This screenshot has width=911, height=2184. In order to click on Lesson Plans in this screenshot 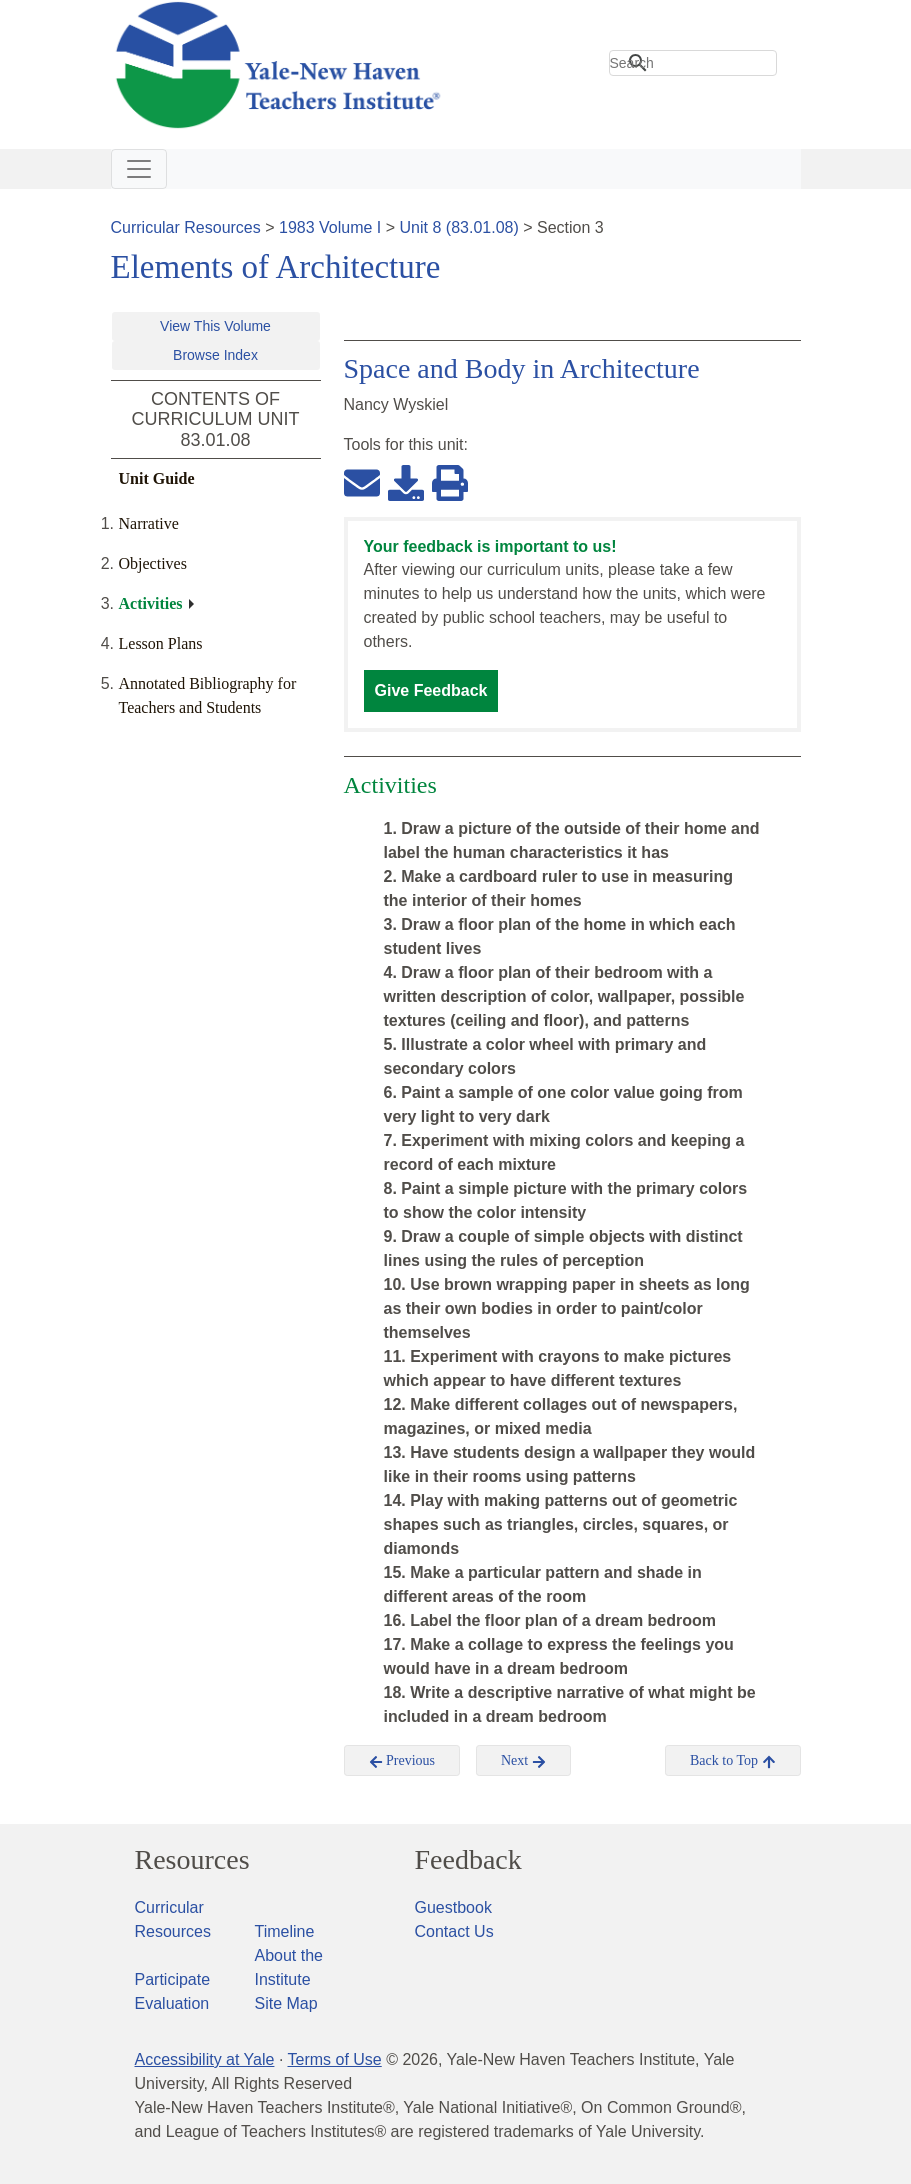, I will do `click(161, 643)`.